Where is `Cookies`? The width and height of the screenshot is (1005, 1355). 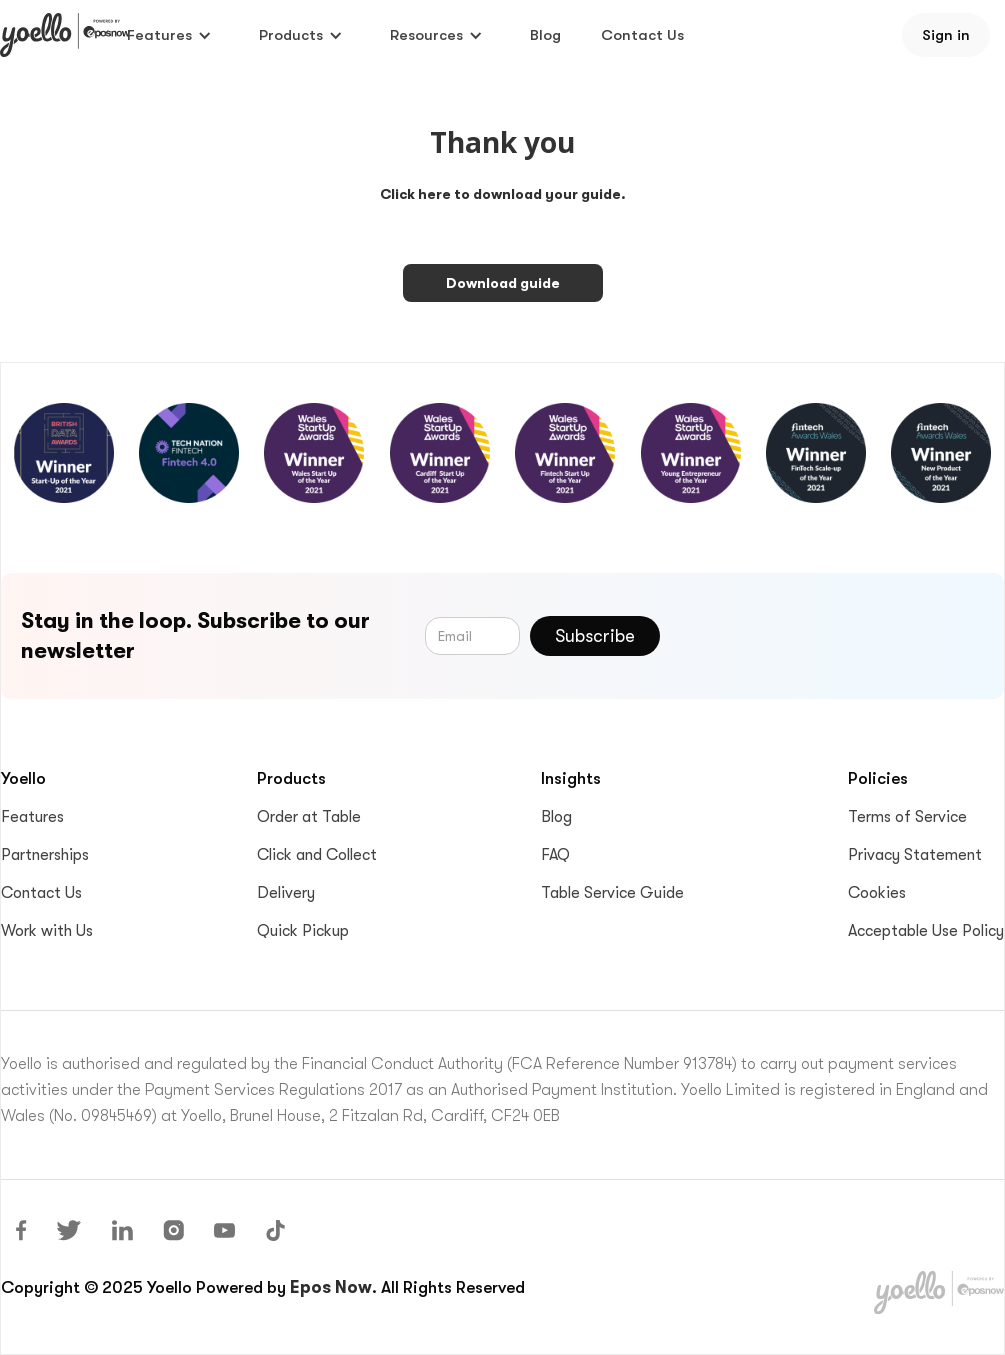 Cookies is located at coordinates (877, 893).